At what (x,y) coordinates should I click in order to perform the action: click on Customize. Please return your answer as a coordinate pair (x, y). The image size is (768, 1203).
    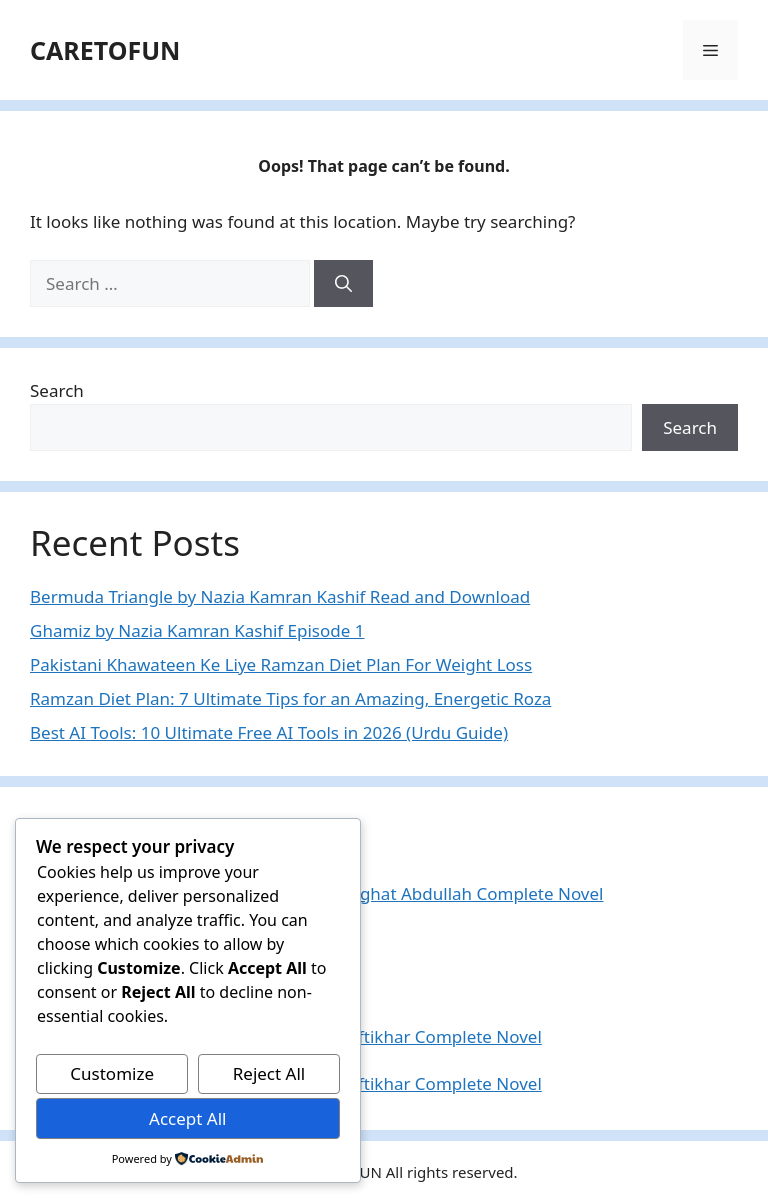
    Looking at the image, I should click on (112, 1073).